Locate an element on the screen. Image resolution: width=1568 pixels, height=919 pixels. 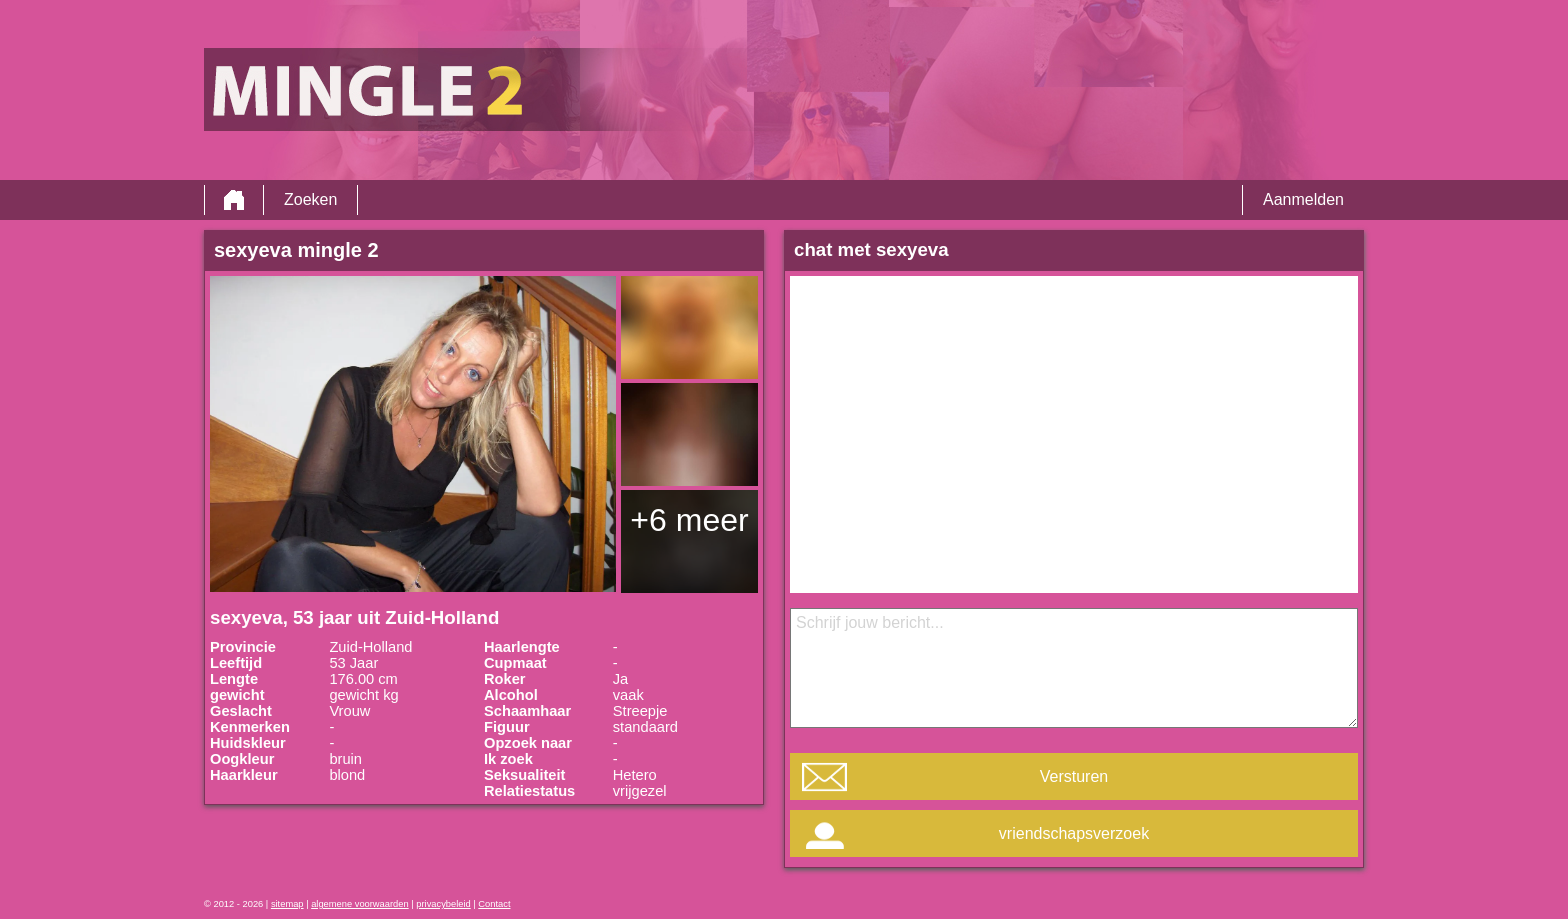
sitemap is located at coordinates (287, 904).